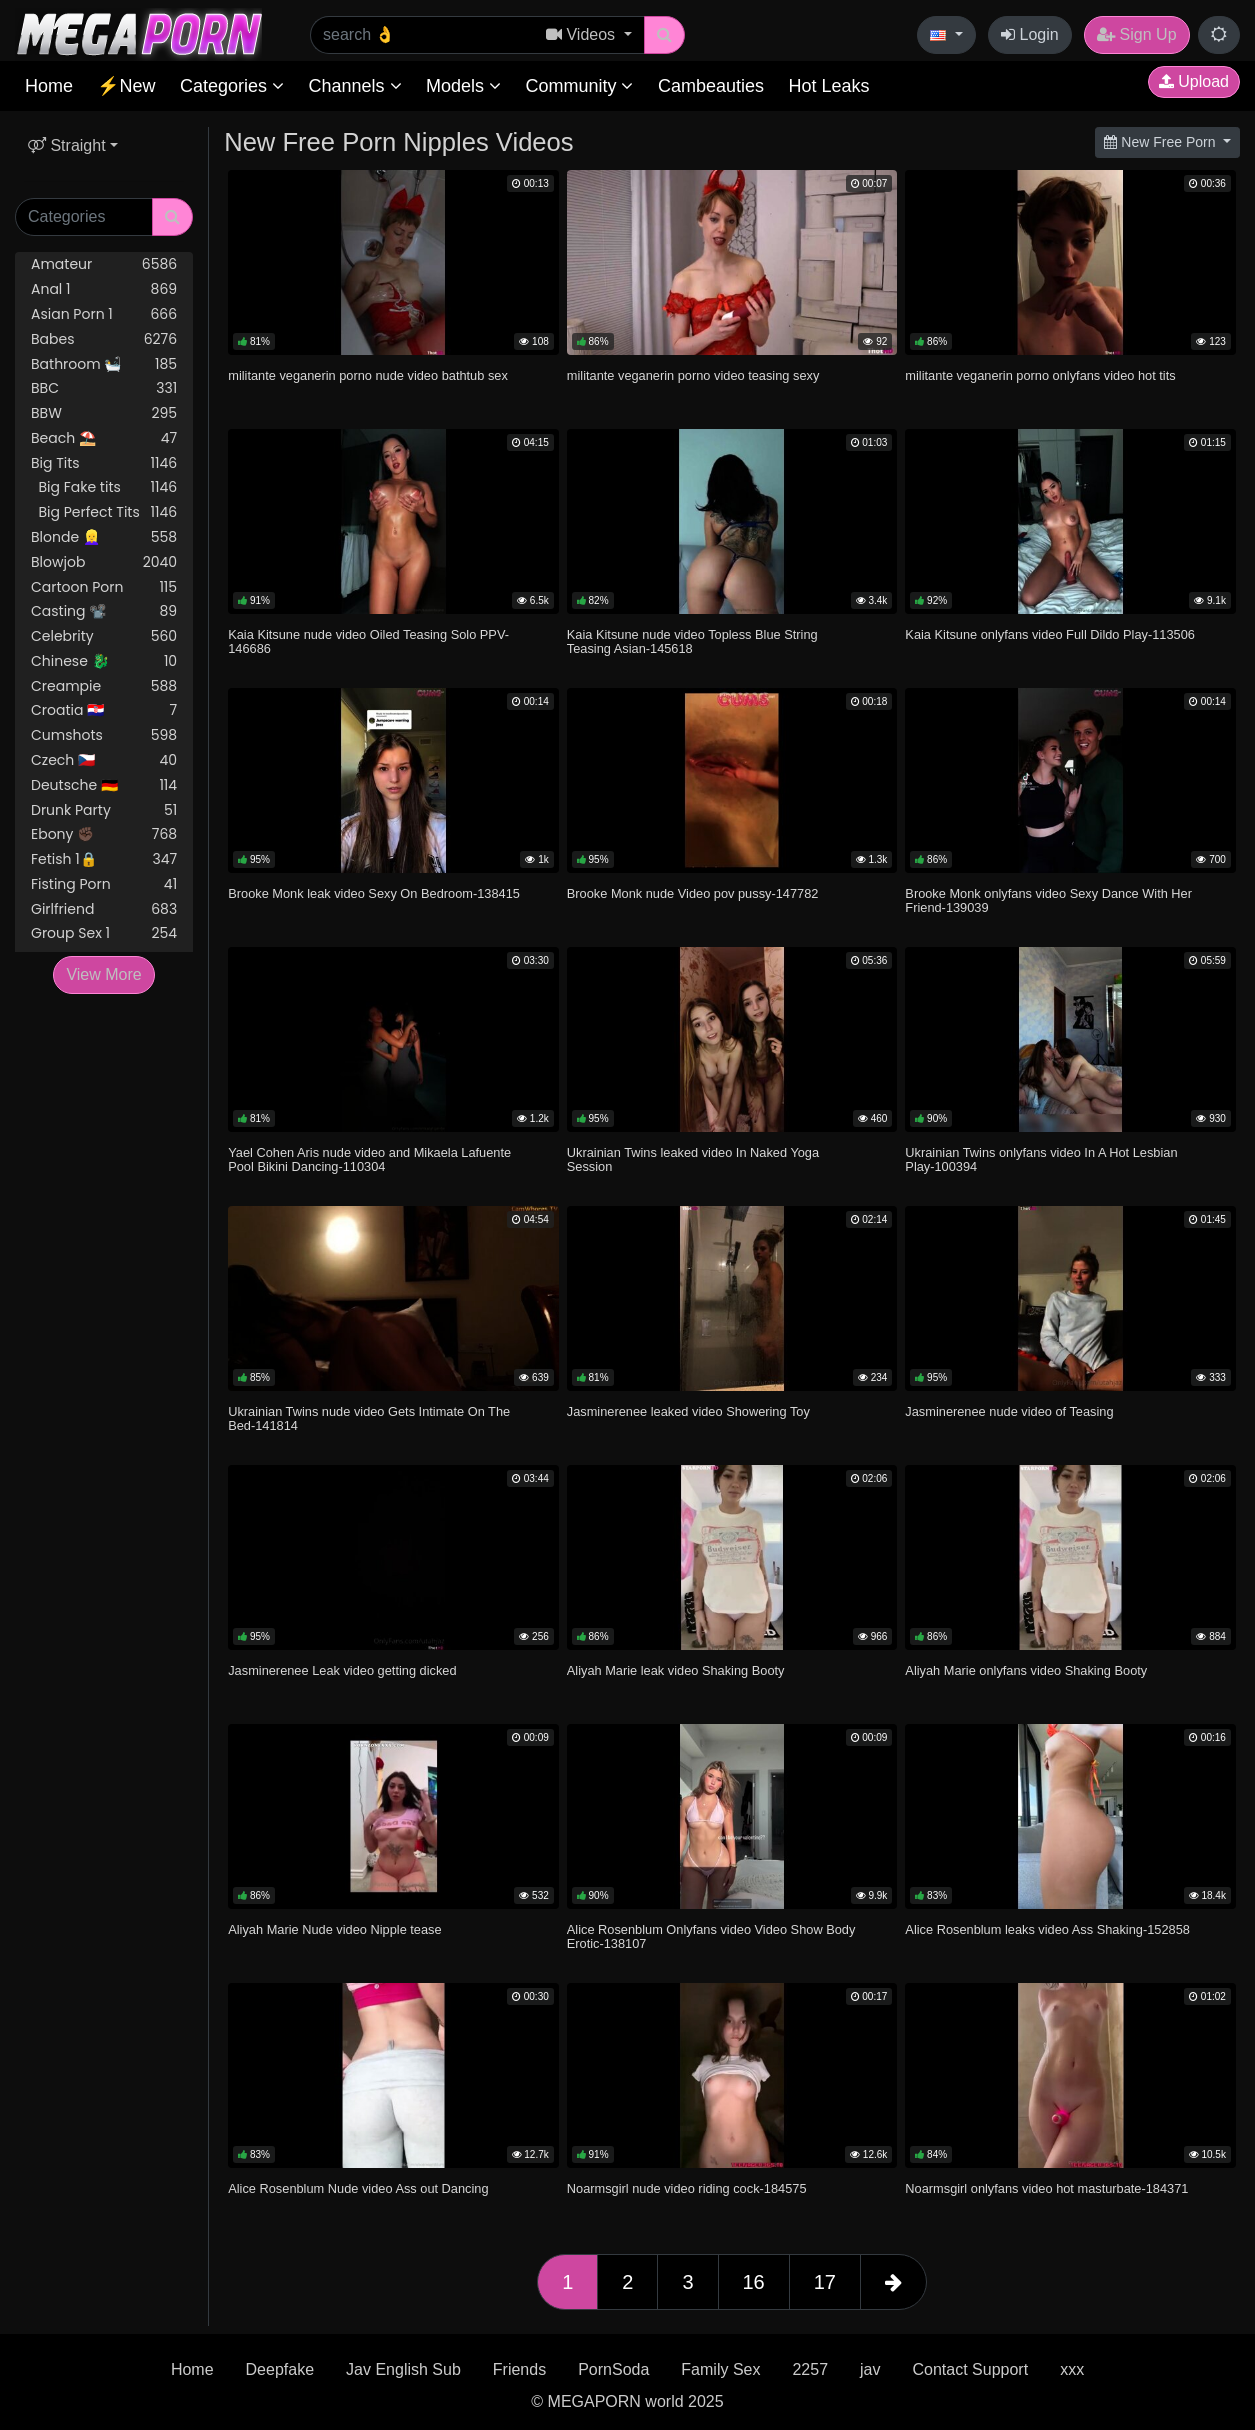 This screenshot has height=2430, width=1255. I want to click on Fisting Porn, so click(104, 884).